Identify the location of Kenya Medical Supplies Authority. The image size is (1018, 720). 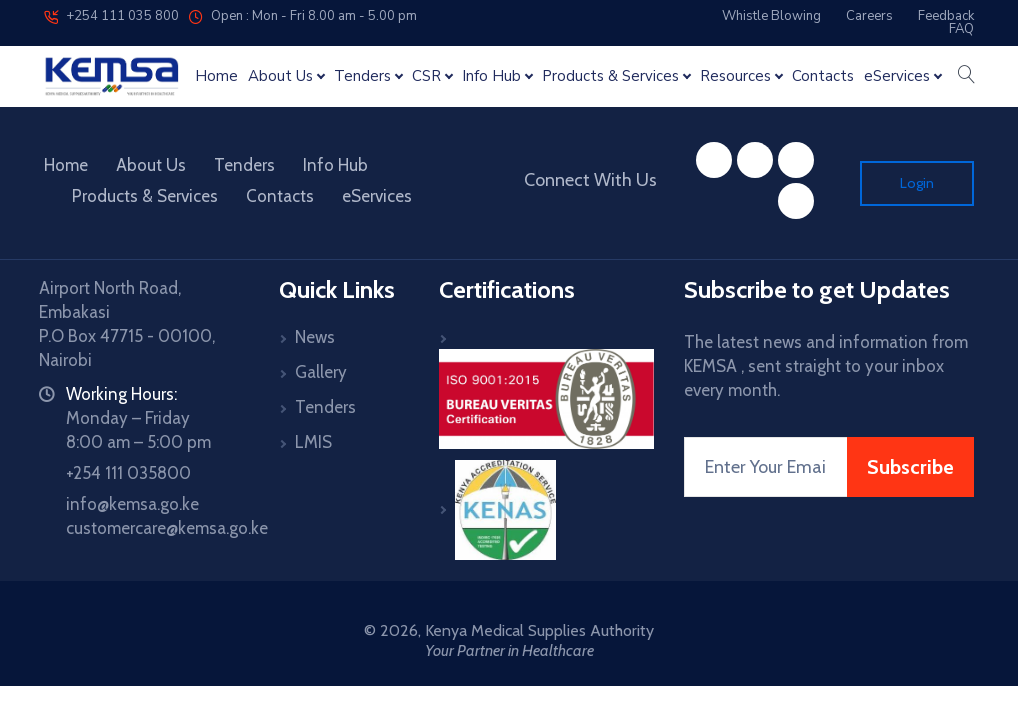
(539, 630).